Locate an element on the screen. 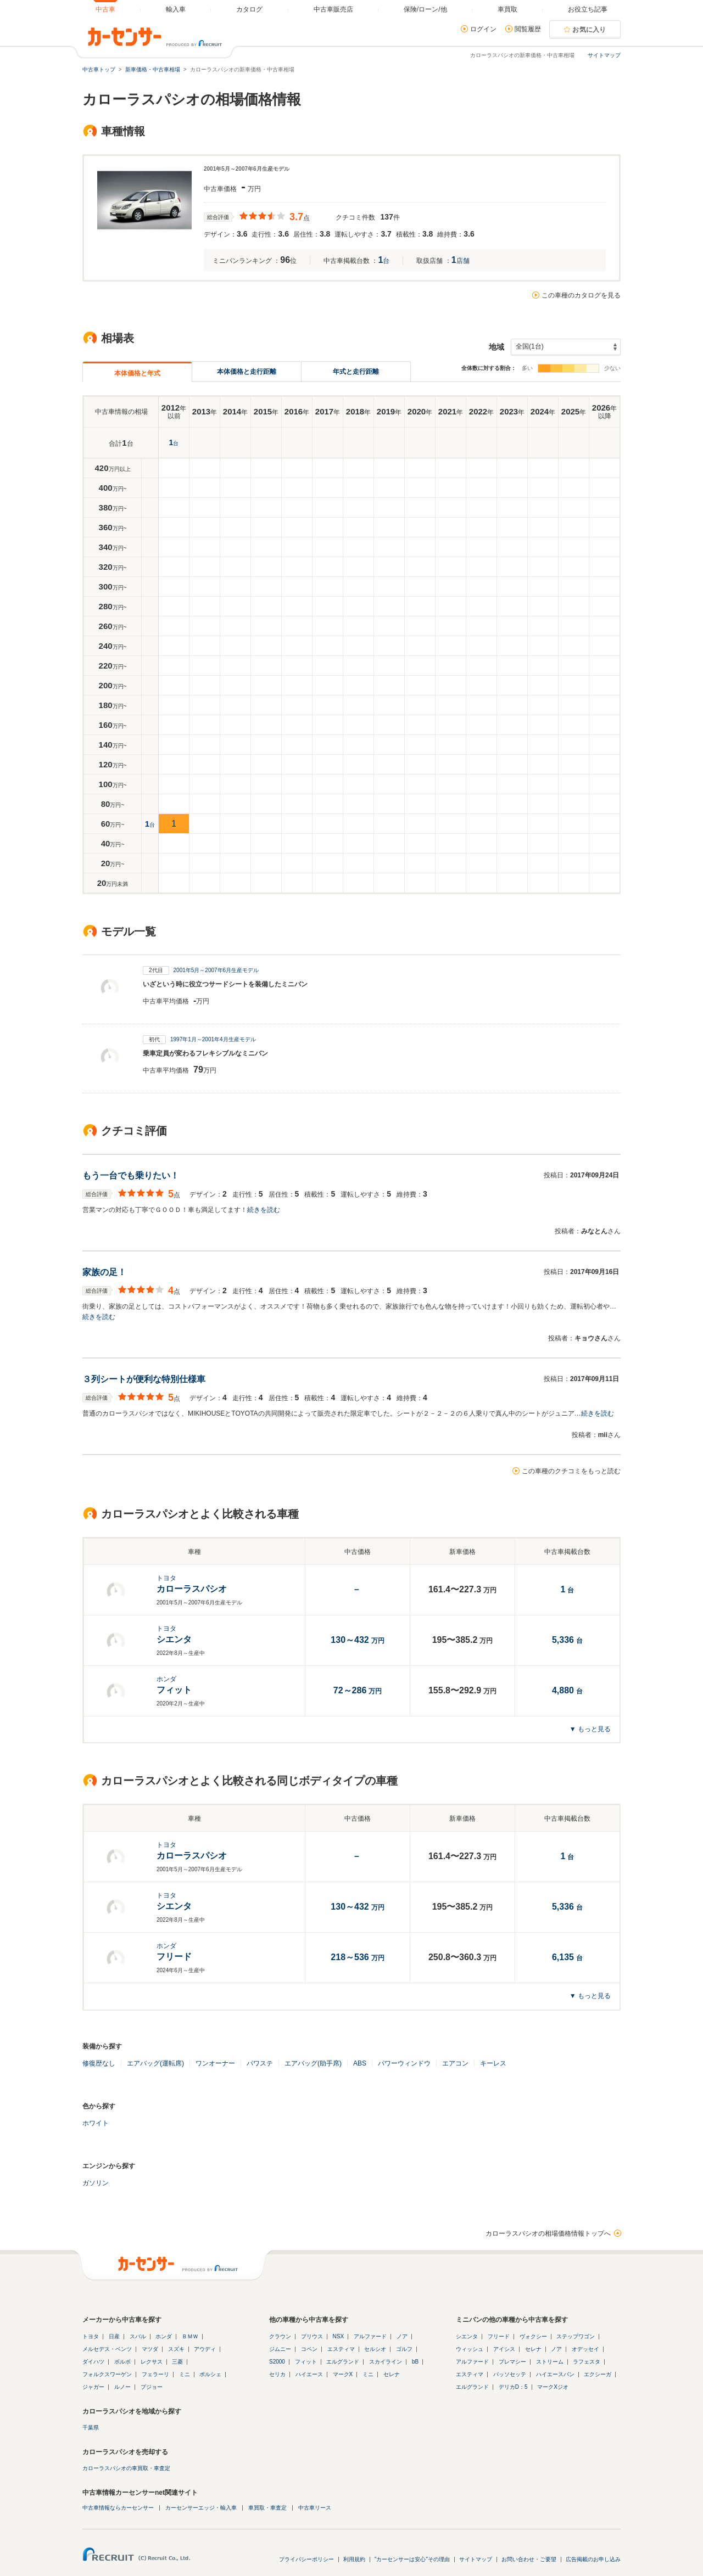  万円 is located at coordinates (357, 1641).